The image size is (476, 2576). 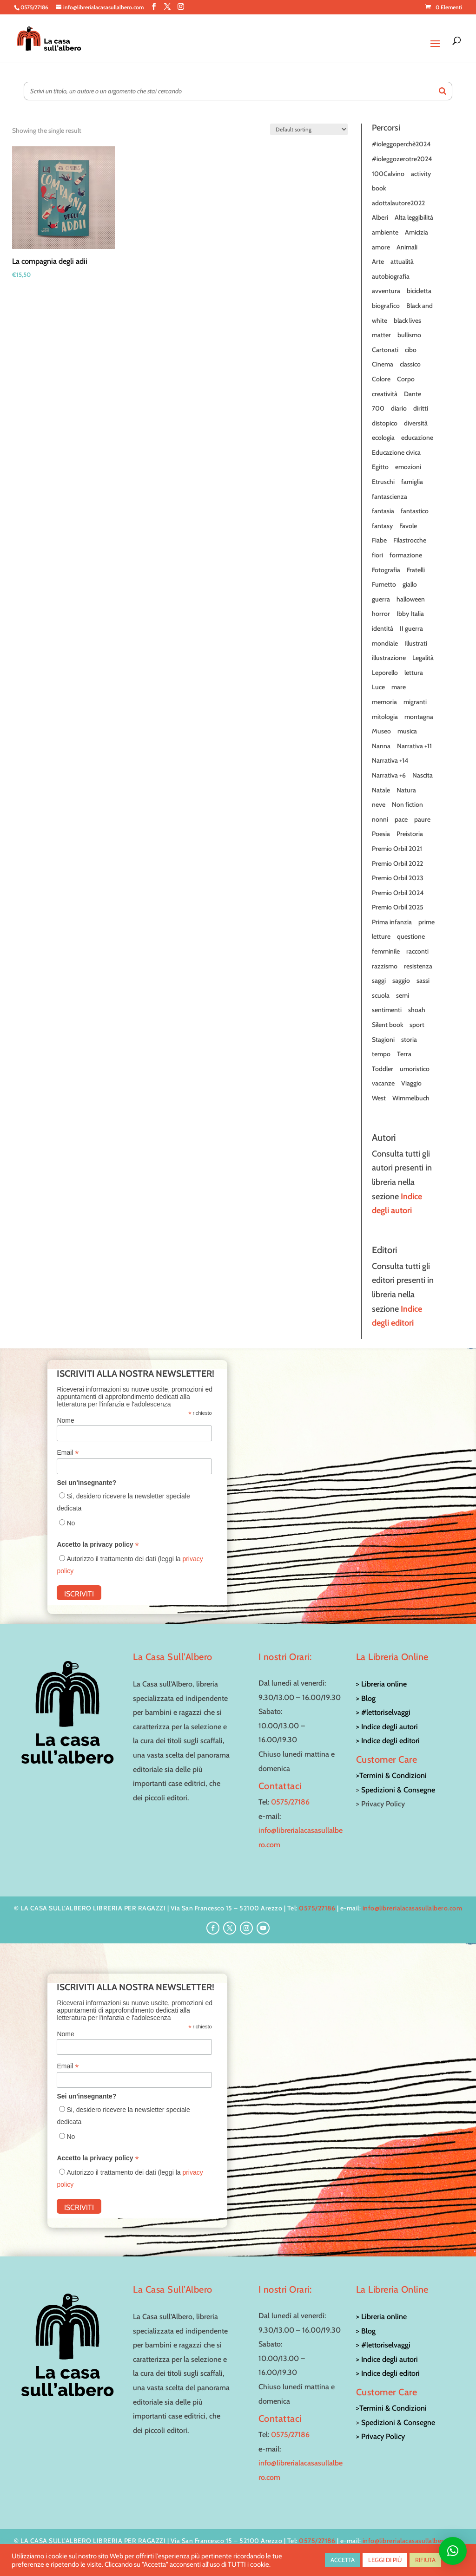 What do you see at coordinates (402, 995) in the screenshot?
I see `semi` at bounding box center [402, 995].